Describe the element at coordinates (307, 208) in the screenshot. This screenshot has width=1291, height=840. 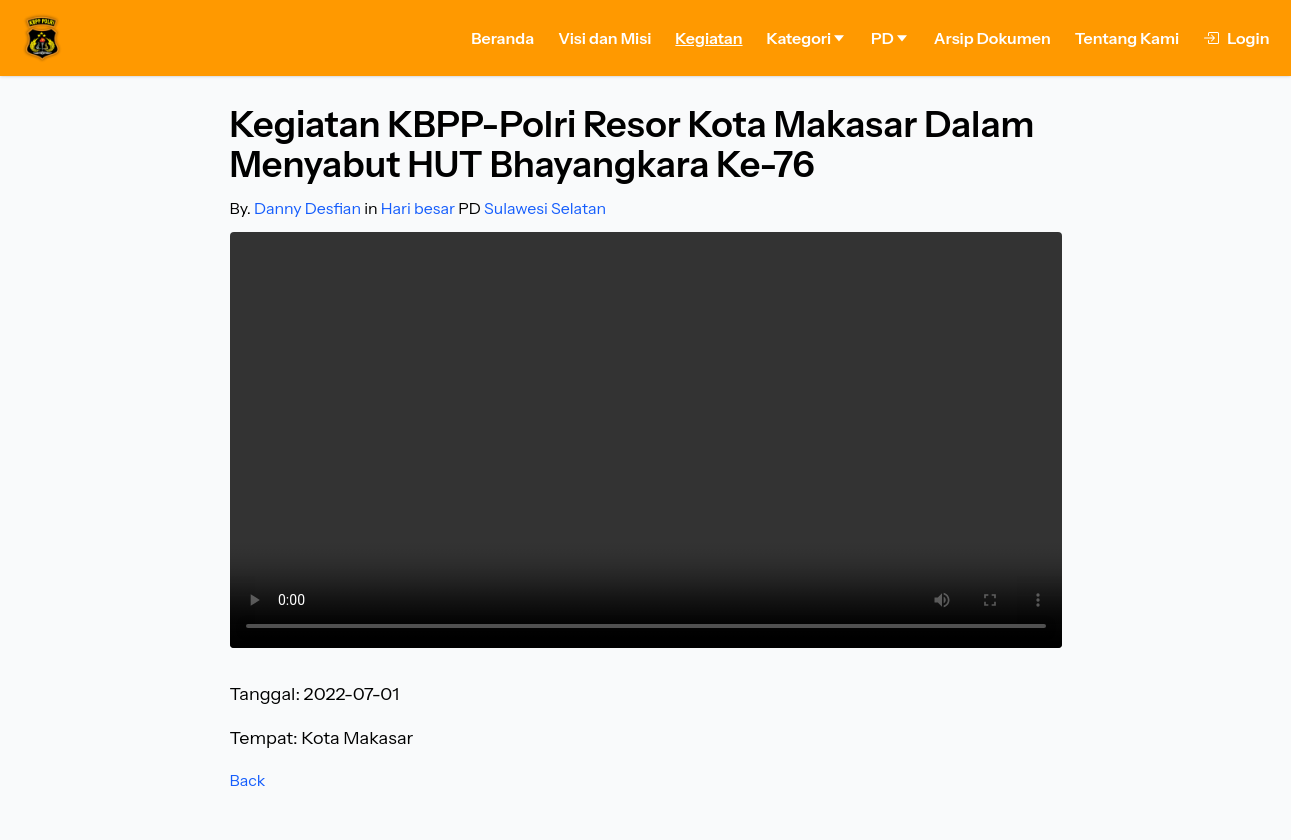
I see `Danny Desfian` at that location.